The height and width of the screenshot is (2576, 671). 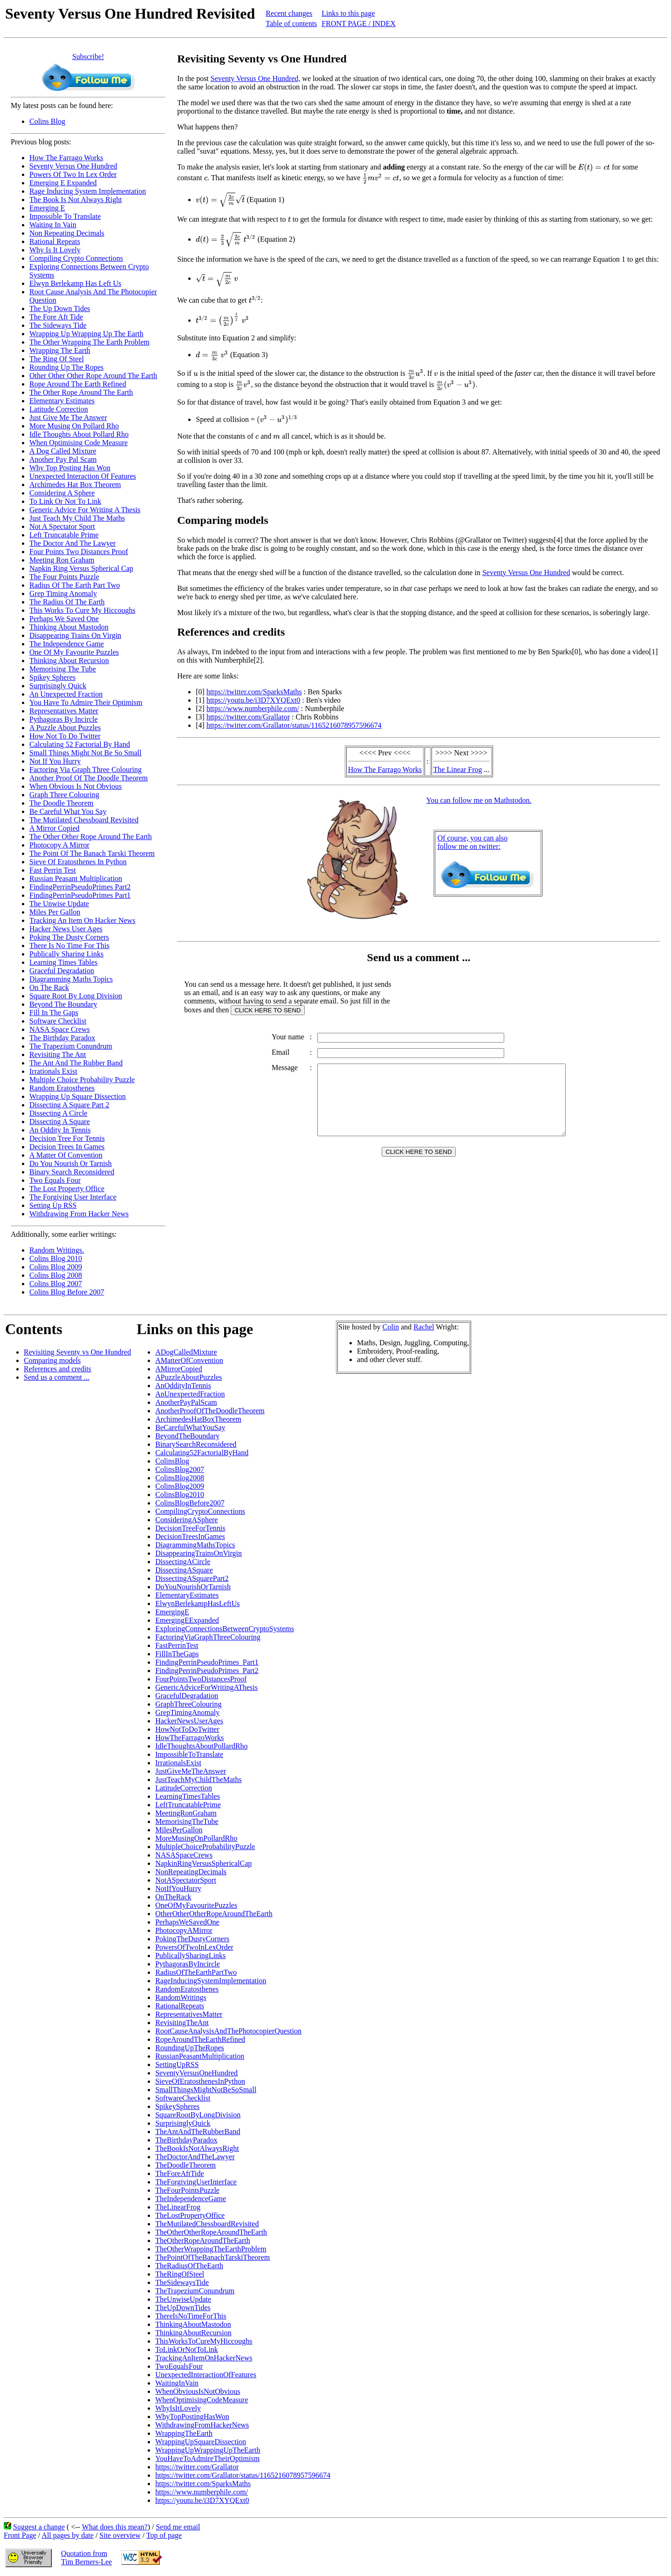 I want to click on How Not To Do Twitter, so click(x=65, y=736).